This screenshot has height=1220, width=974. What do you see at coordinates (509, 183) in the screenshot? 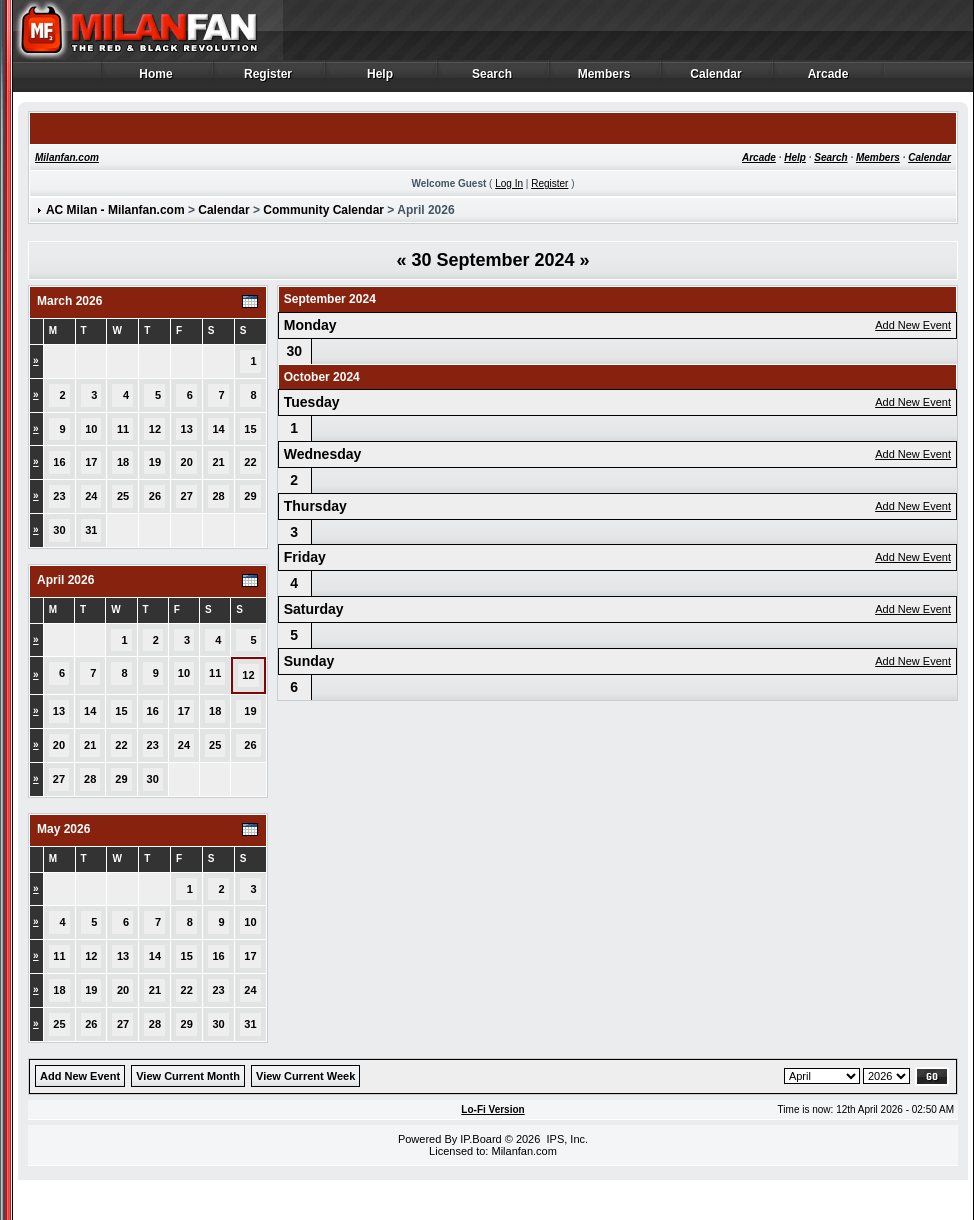
I see `Log In` at bounding box center [509, 183].